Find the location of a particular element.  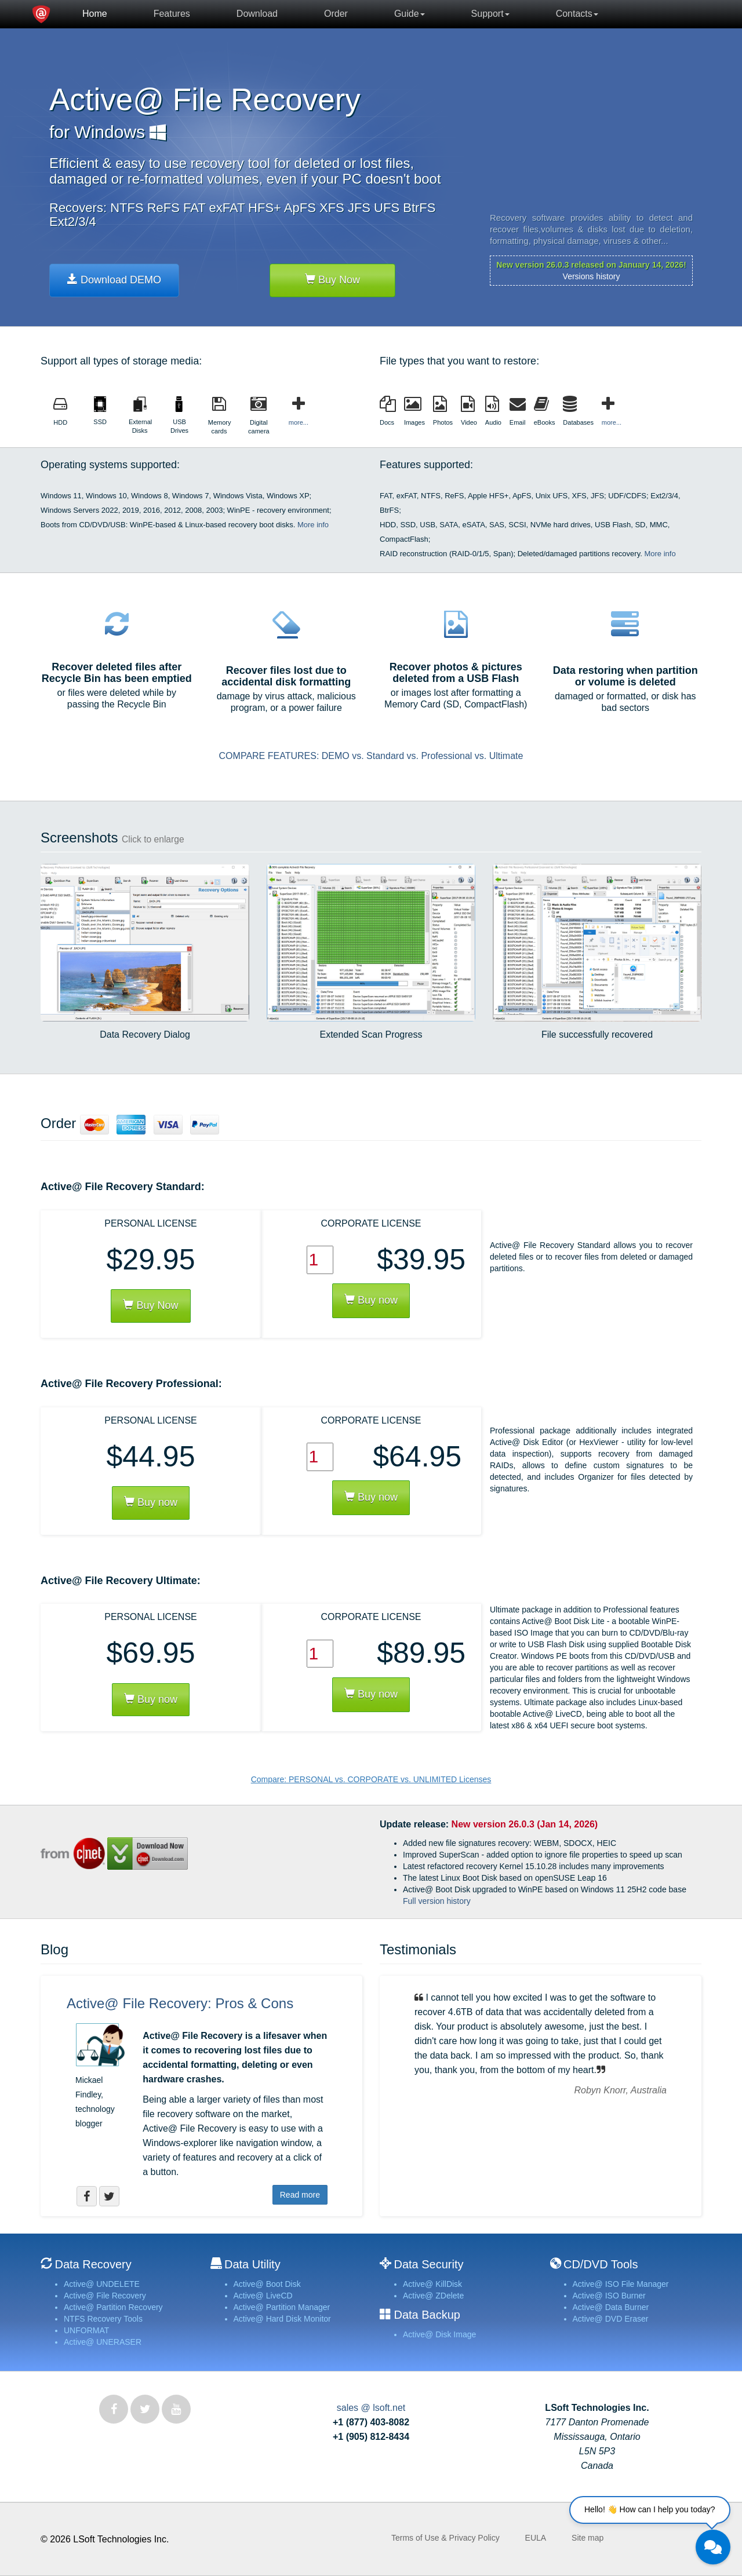

Terms of Use & Privacy Policy is located at coordinates (445, 2537).